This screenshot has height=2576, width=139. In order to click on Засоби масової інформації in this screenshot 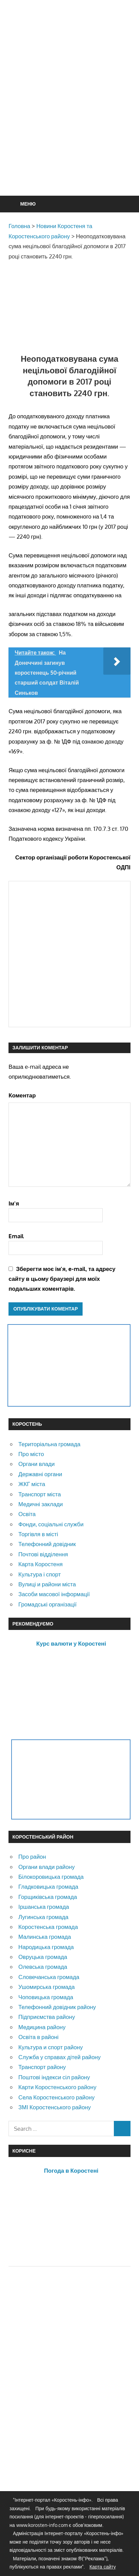, I will do `click(54, 1594)`.